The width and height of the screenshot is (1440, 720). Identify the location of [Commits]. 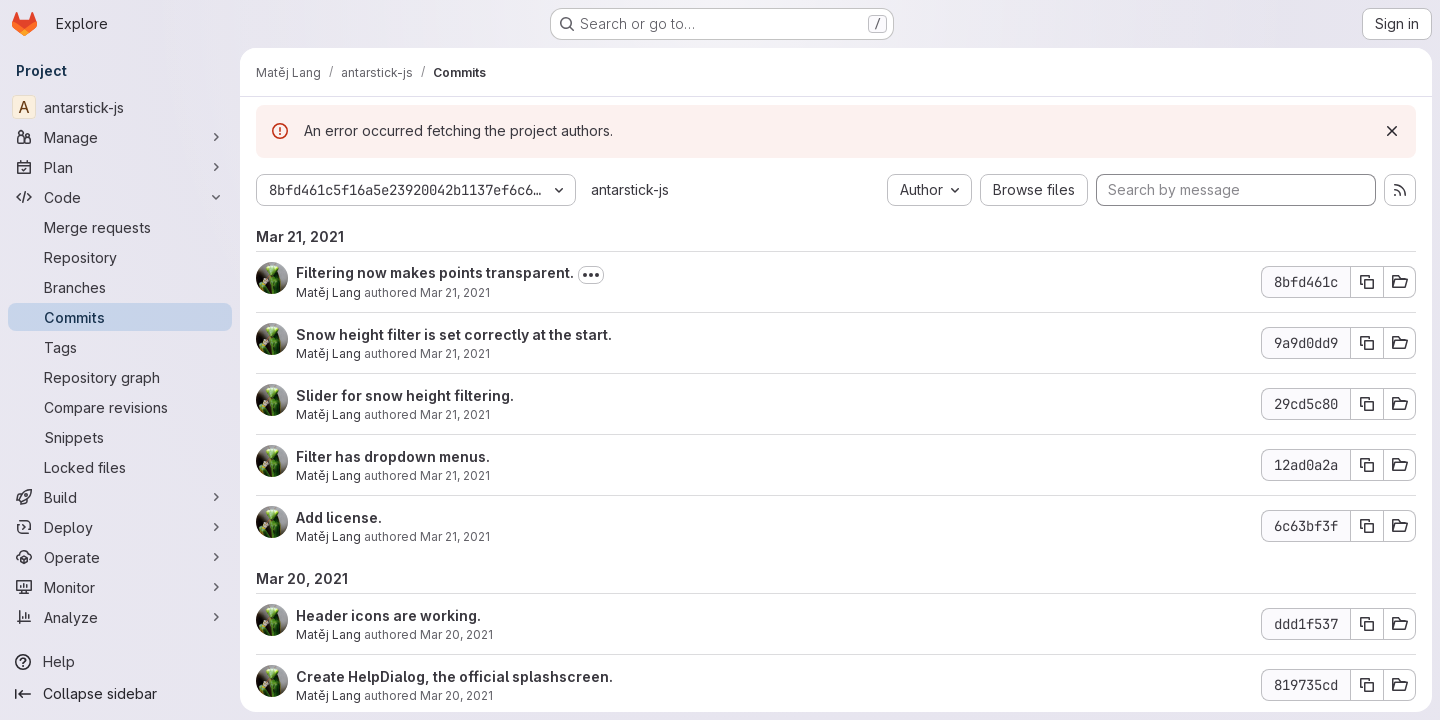
(120, 317).